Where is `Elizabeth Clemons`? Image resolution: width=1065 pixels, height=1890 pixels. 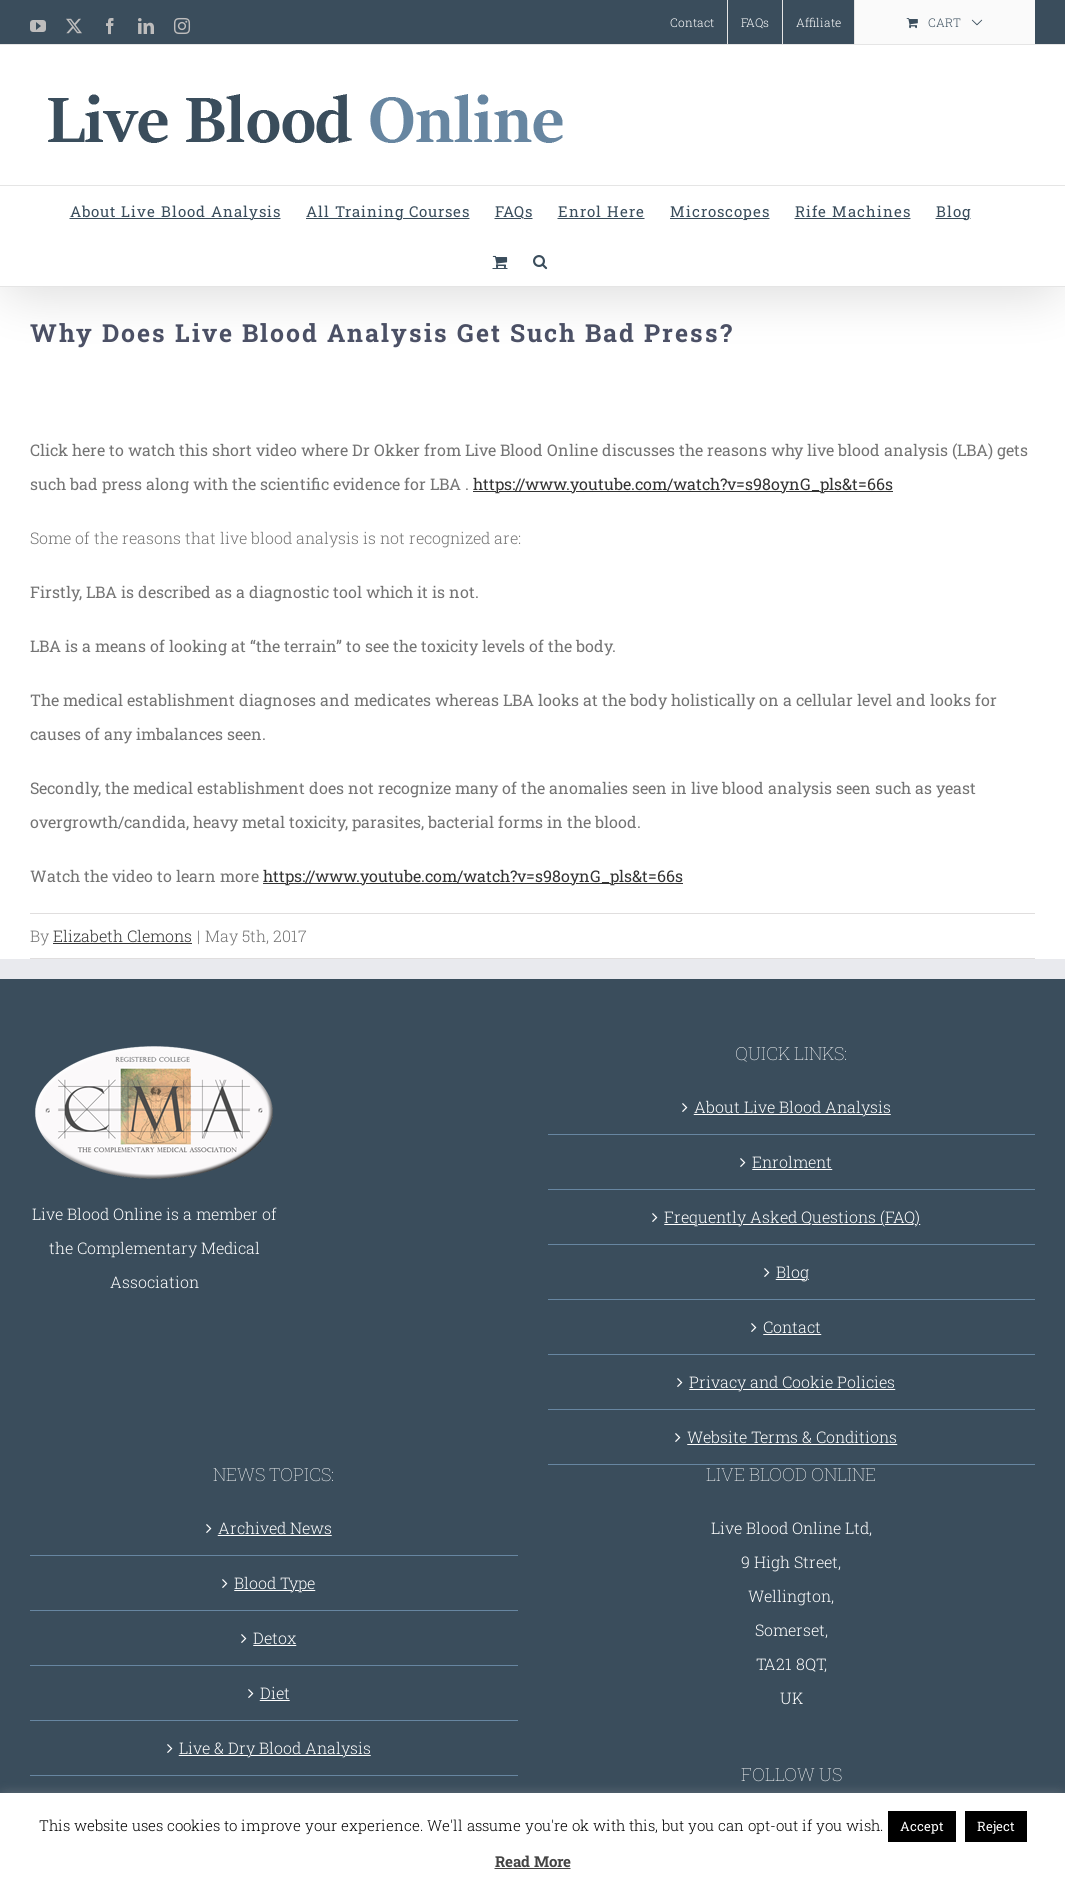
Elizabeth Clemons is located at coordinates (122, 935).